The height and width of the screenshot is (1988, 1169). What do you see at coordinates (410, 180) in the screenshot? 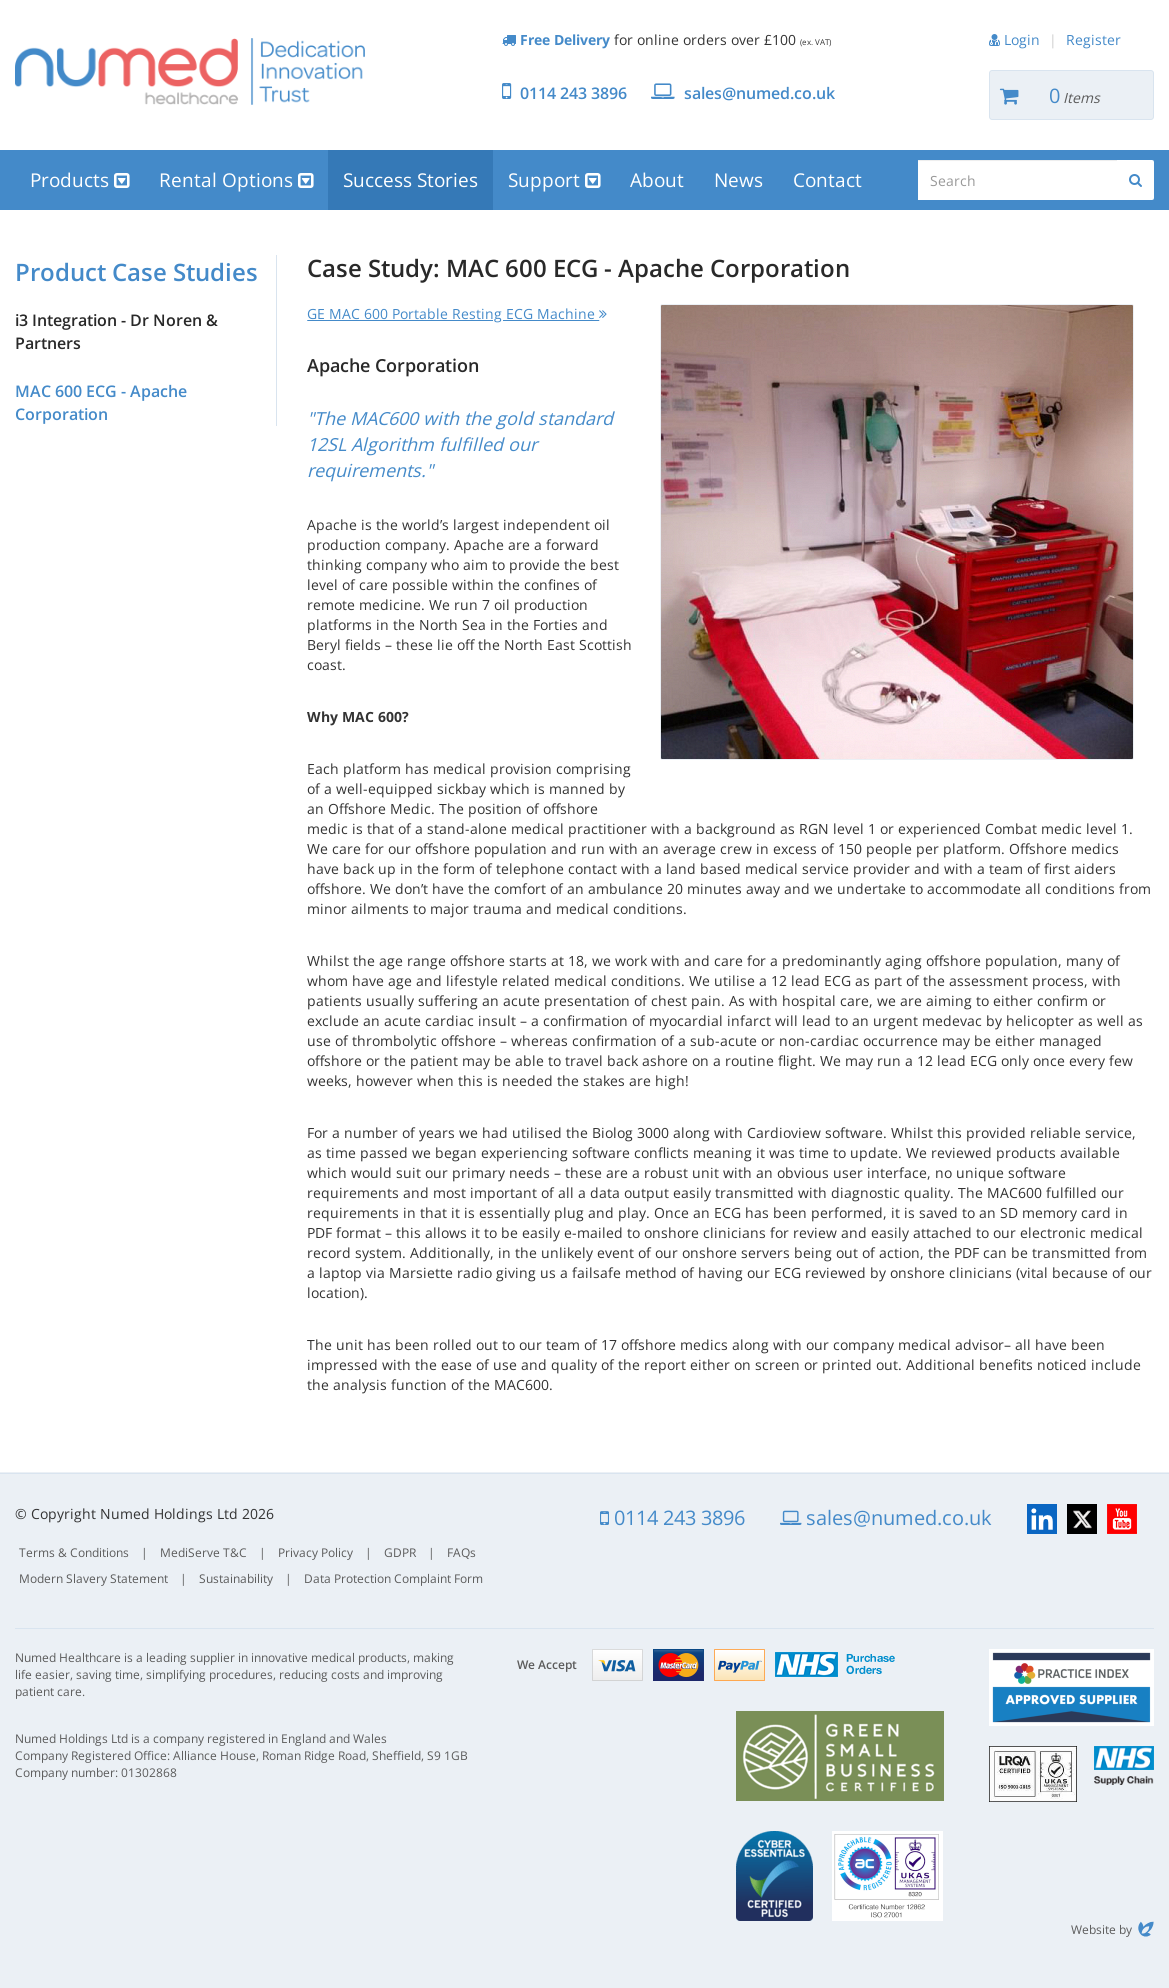
I see `Success Stories` at bounding box center [410, 180].